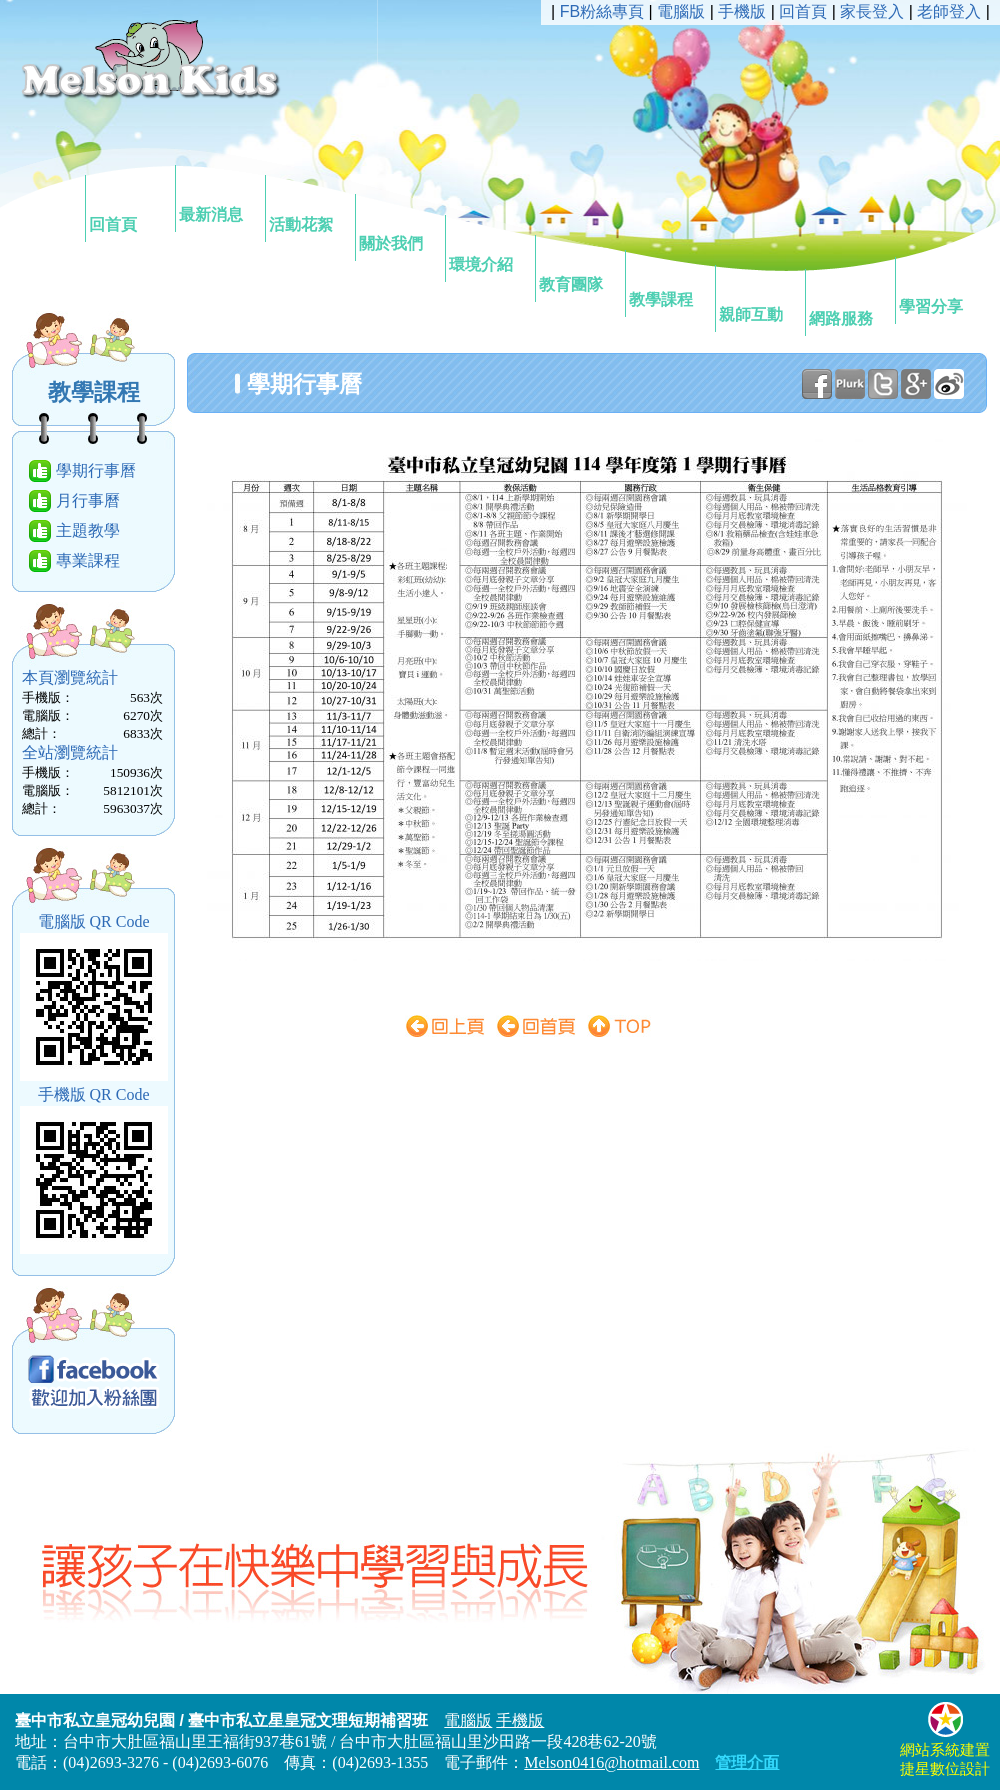 The image size is (1000, 1790). I want to click on 學習分享, so click(939, 289).